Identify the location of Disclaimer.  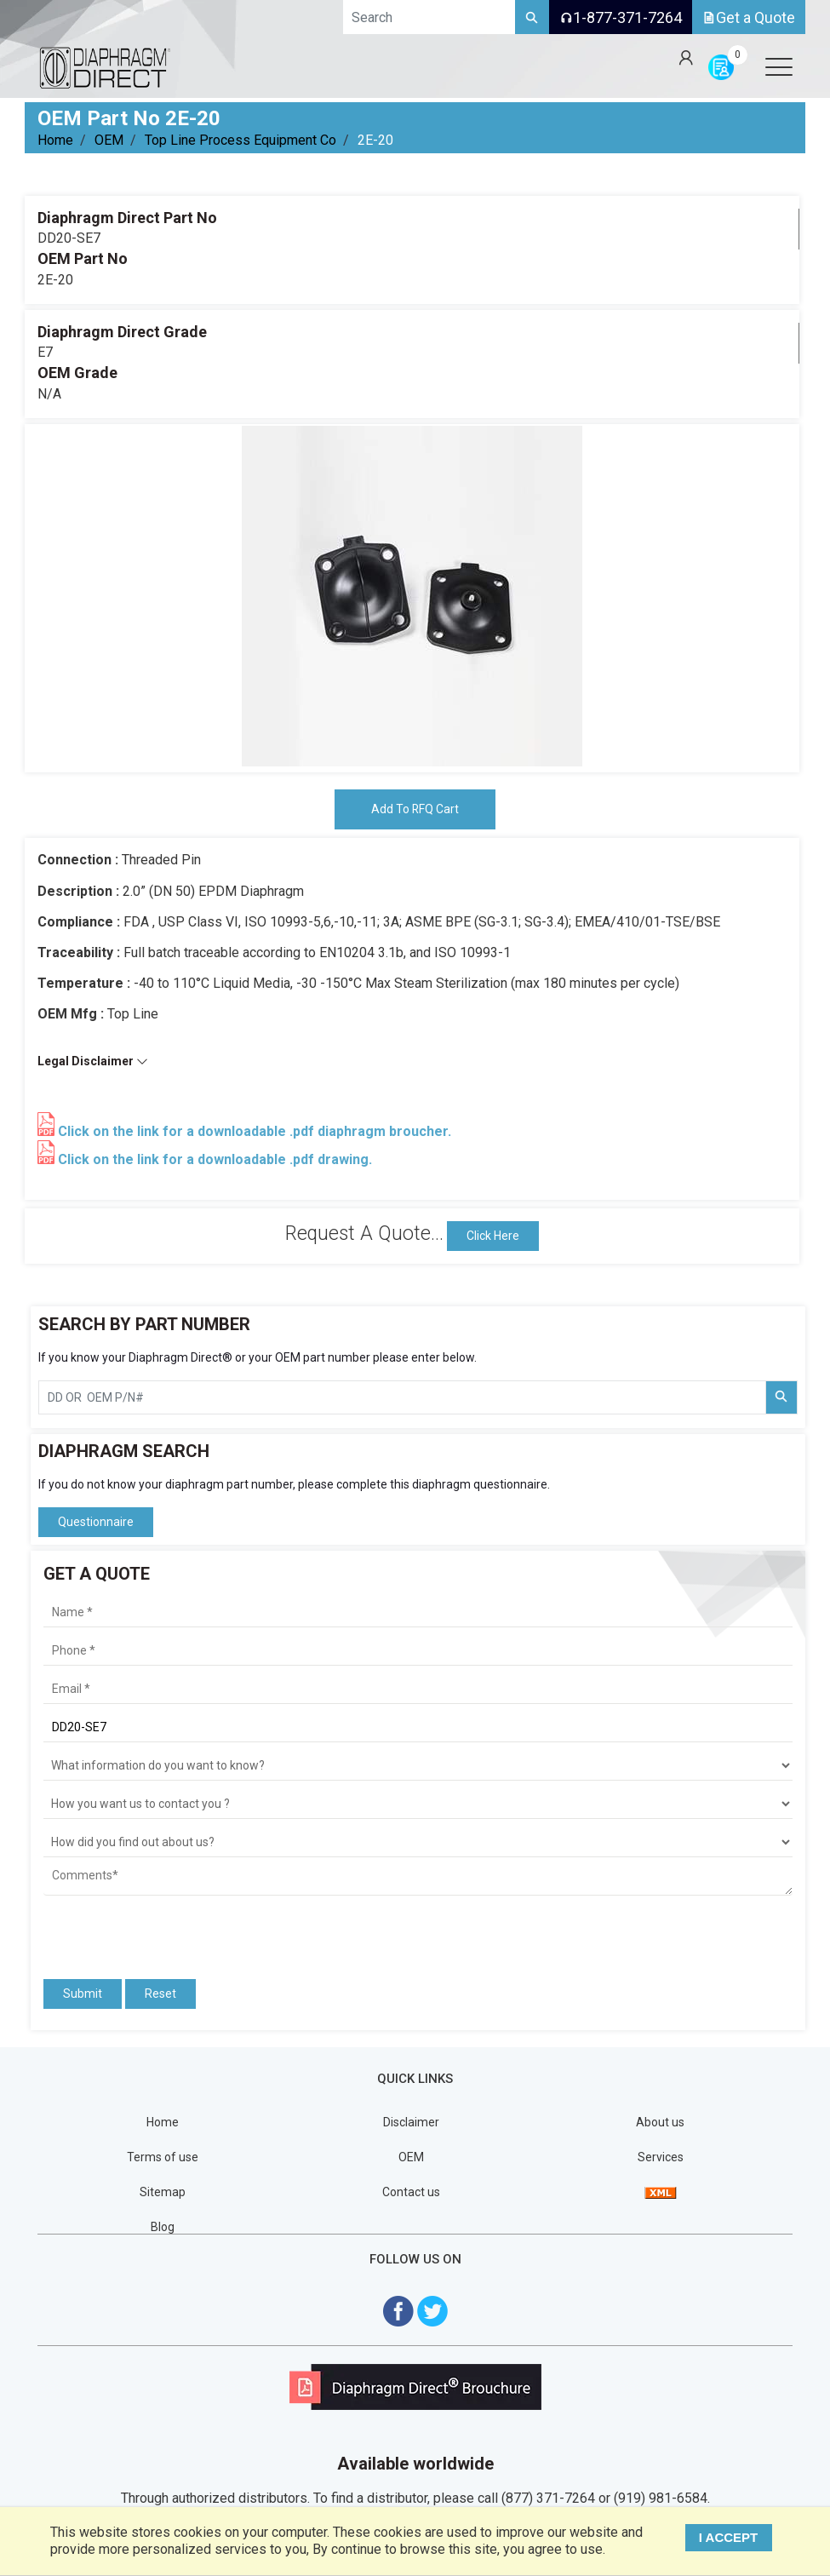
(411, 2122).